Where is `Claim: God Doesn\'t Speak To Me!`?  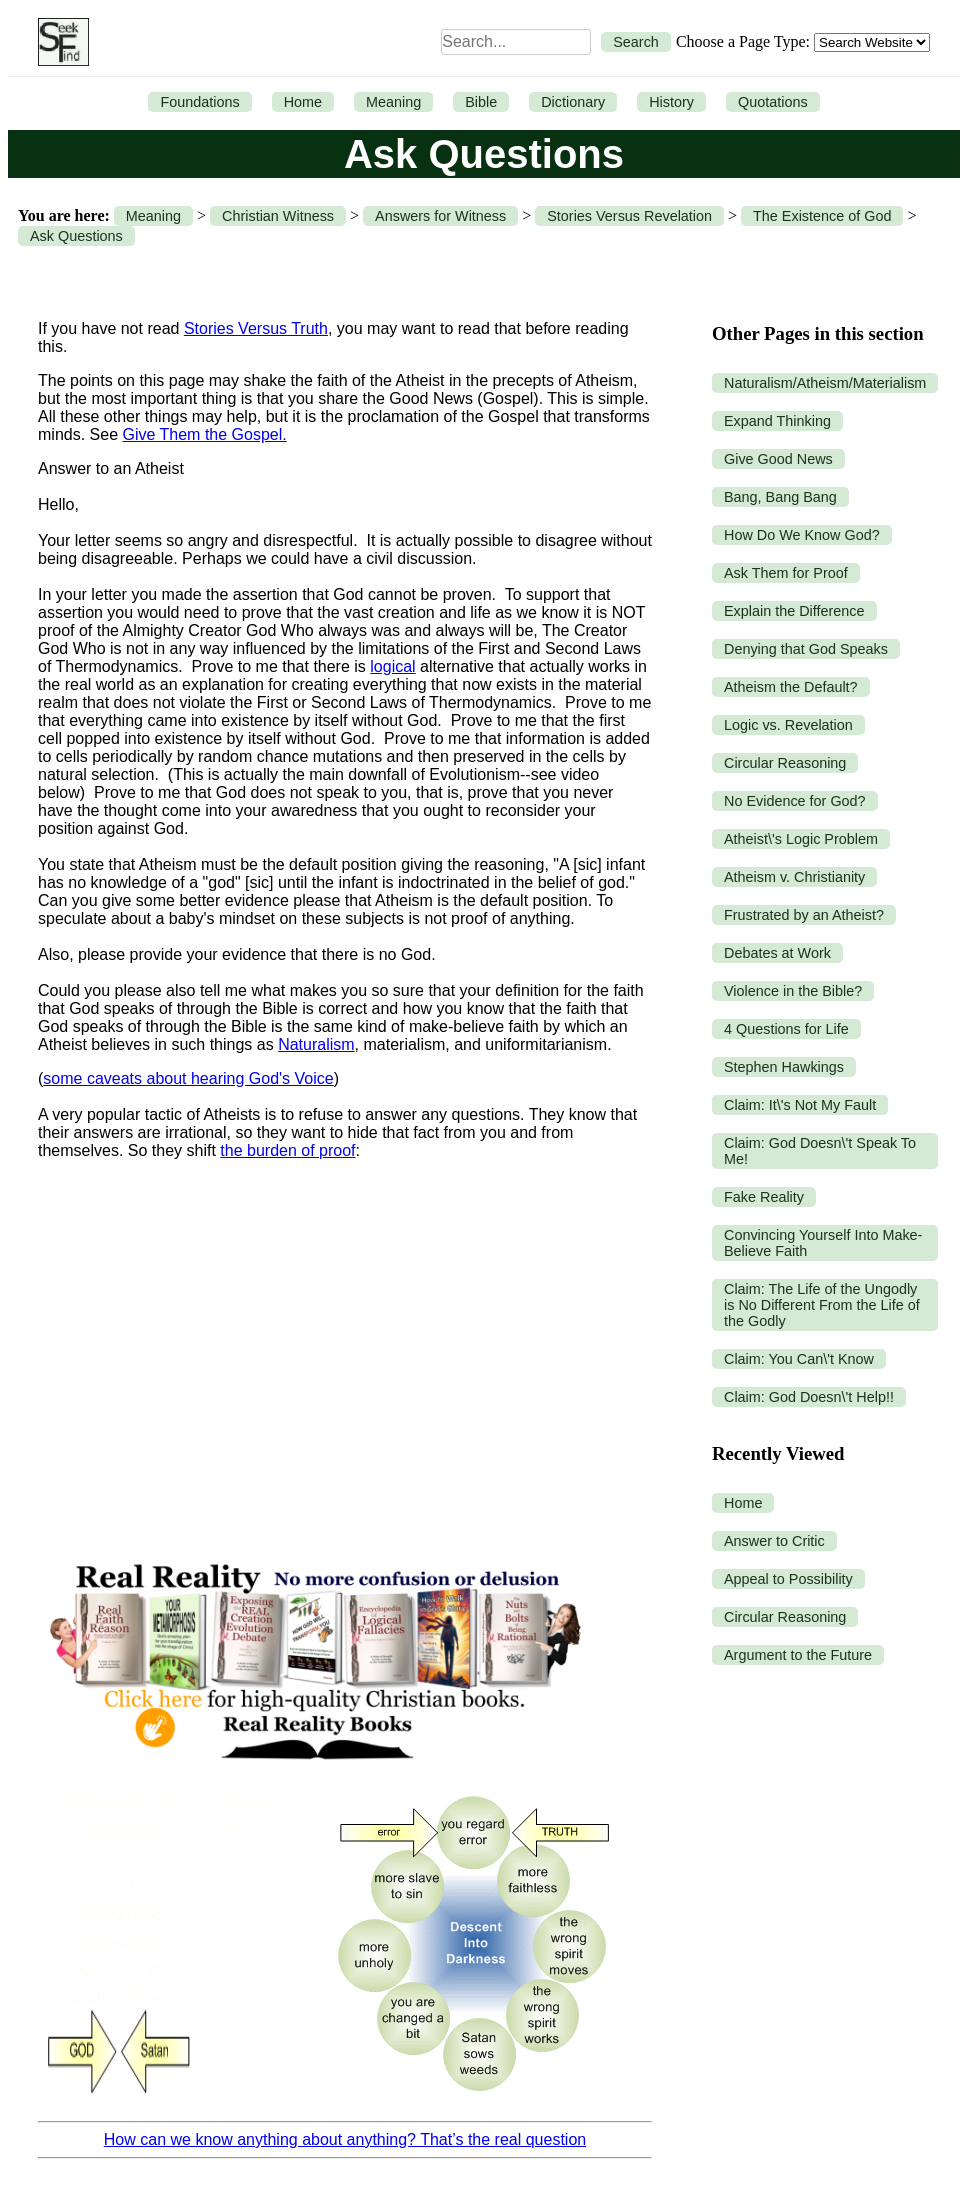
Claim: God Doesn\'t Speak To Me! is located at coordinates (820, 1151).